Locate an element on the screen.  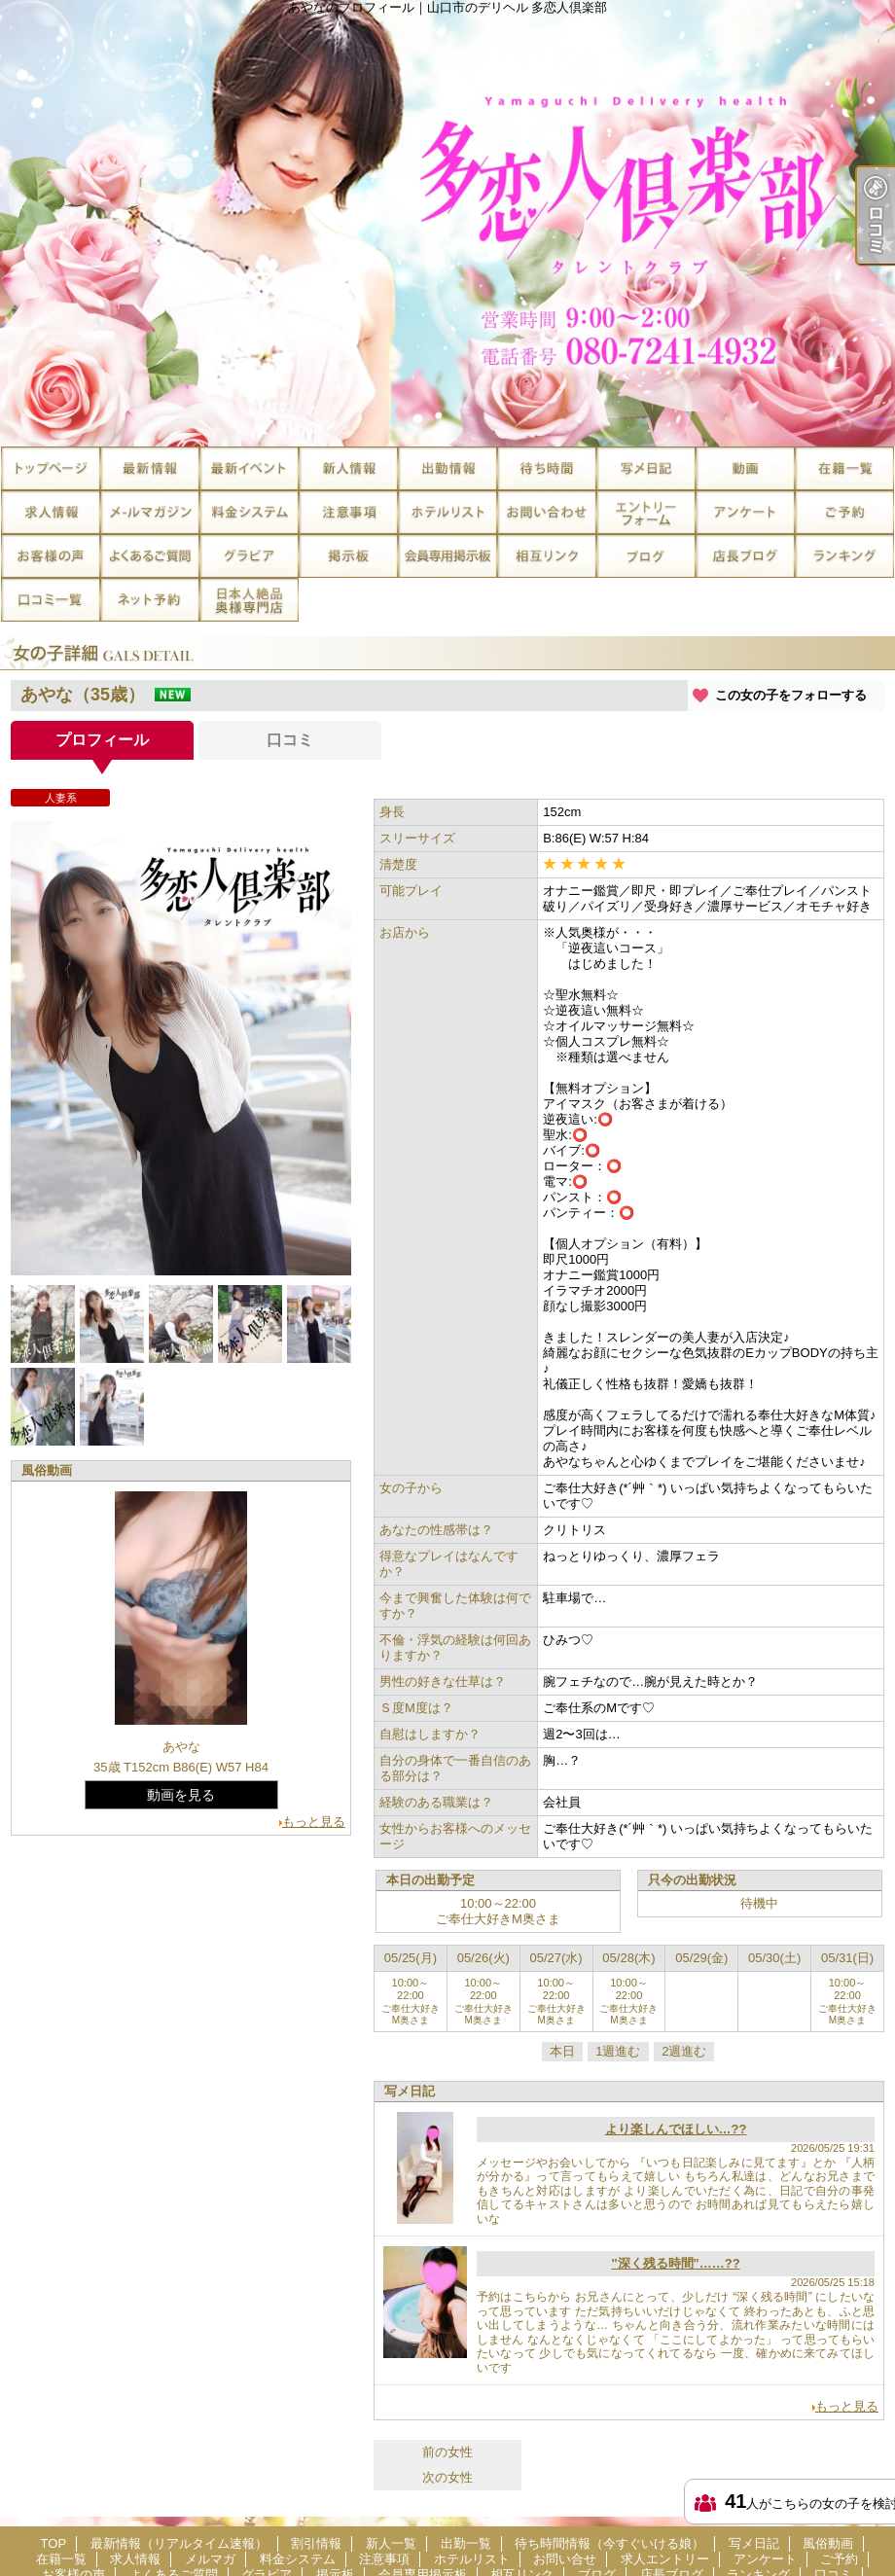
出勤一覧 is located at coordinates (447, 468).